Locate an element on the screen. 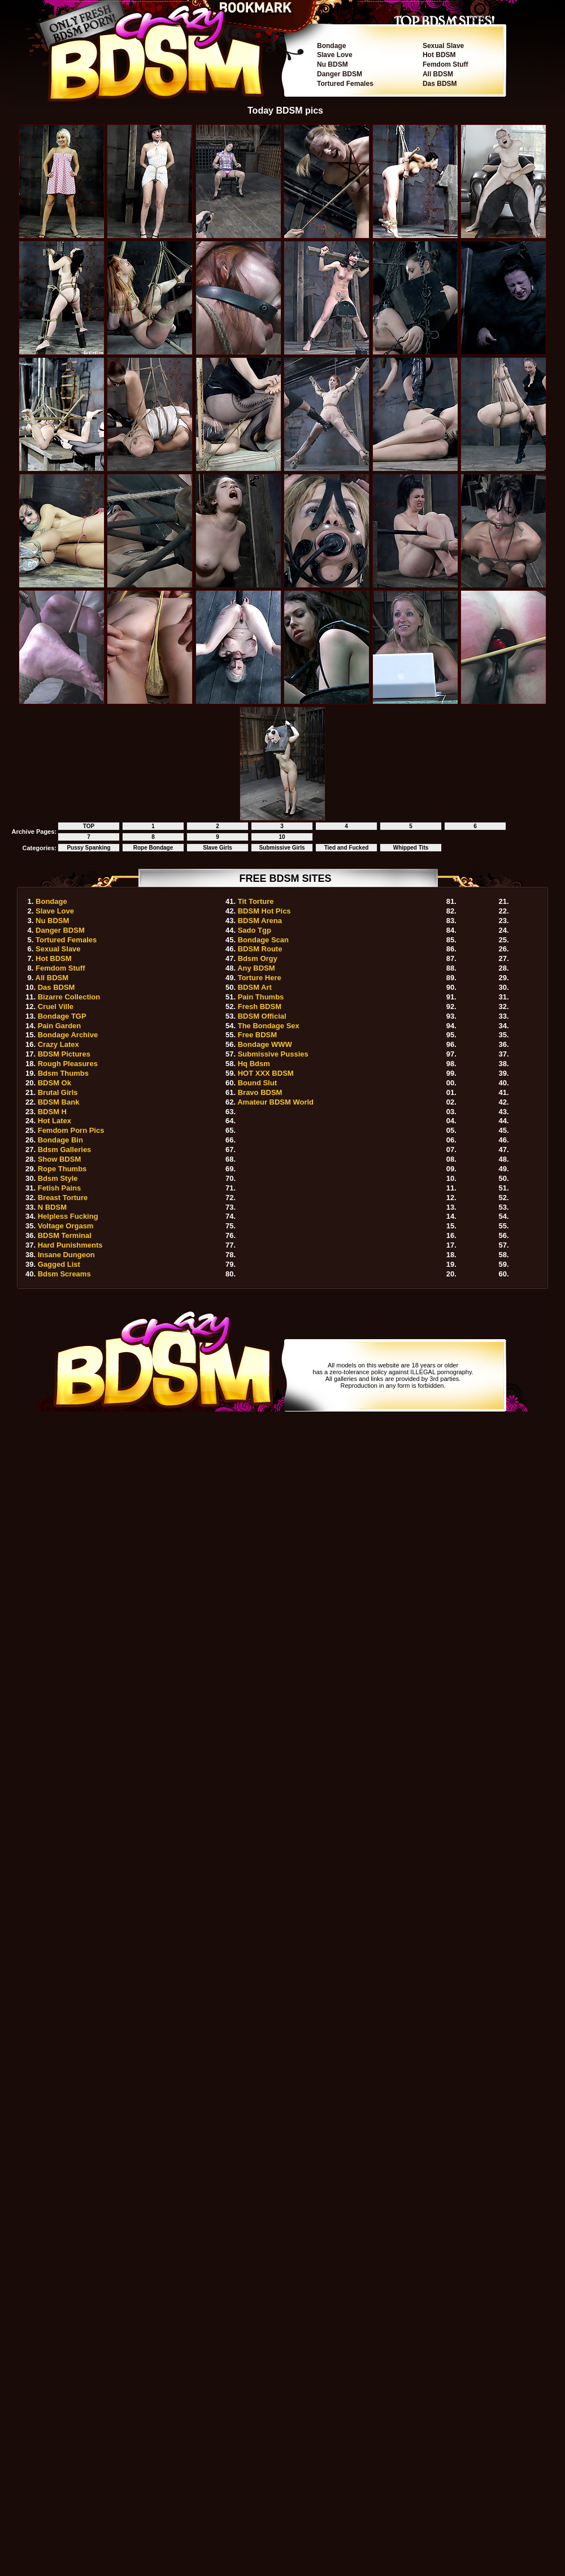 This screenshot has width=565, height=2576. Pain Garden is located at coordinates (59, 1025).